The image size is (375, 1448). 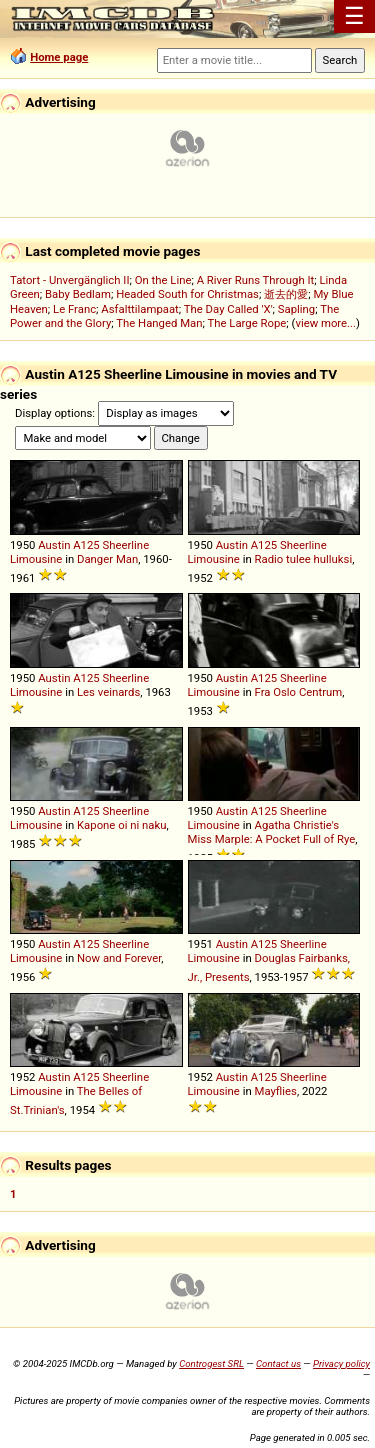 I want to click on The Large Rope, so click(x=246, y=323).